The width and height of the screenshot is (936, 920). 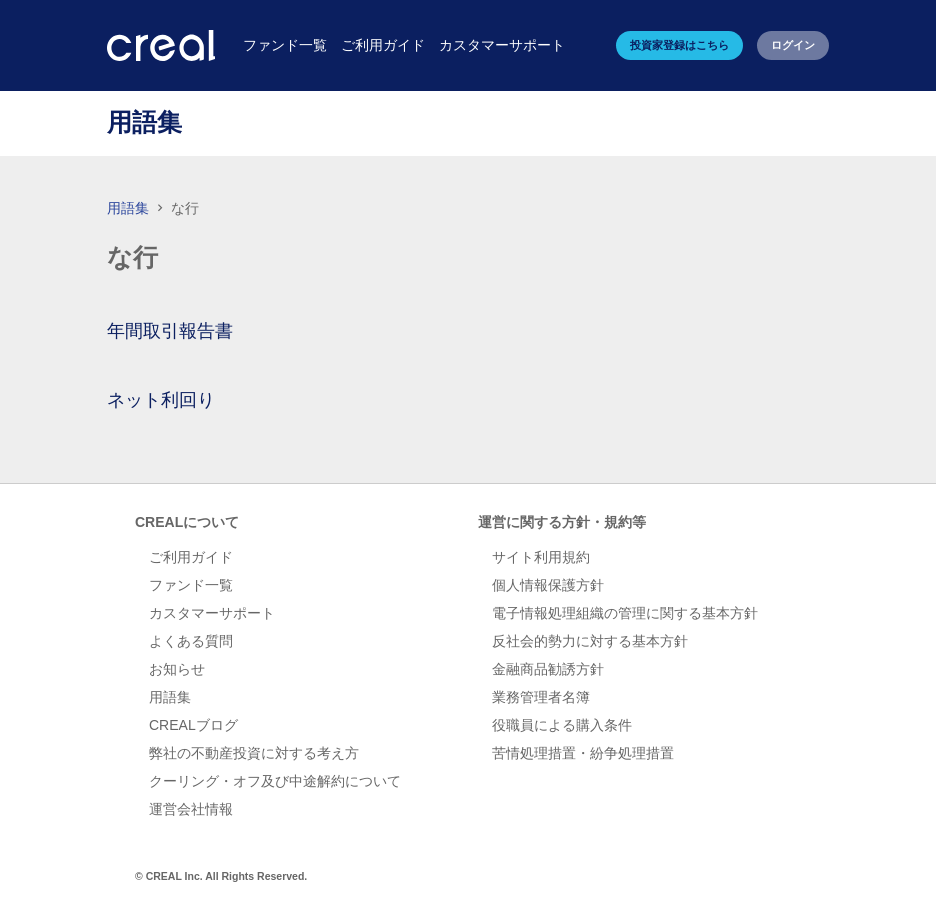 What do you see at coordinates (191, 809) in the screenshot?
I see `運営会社情報` at bounding box center [191, 809].